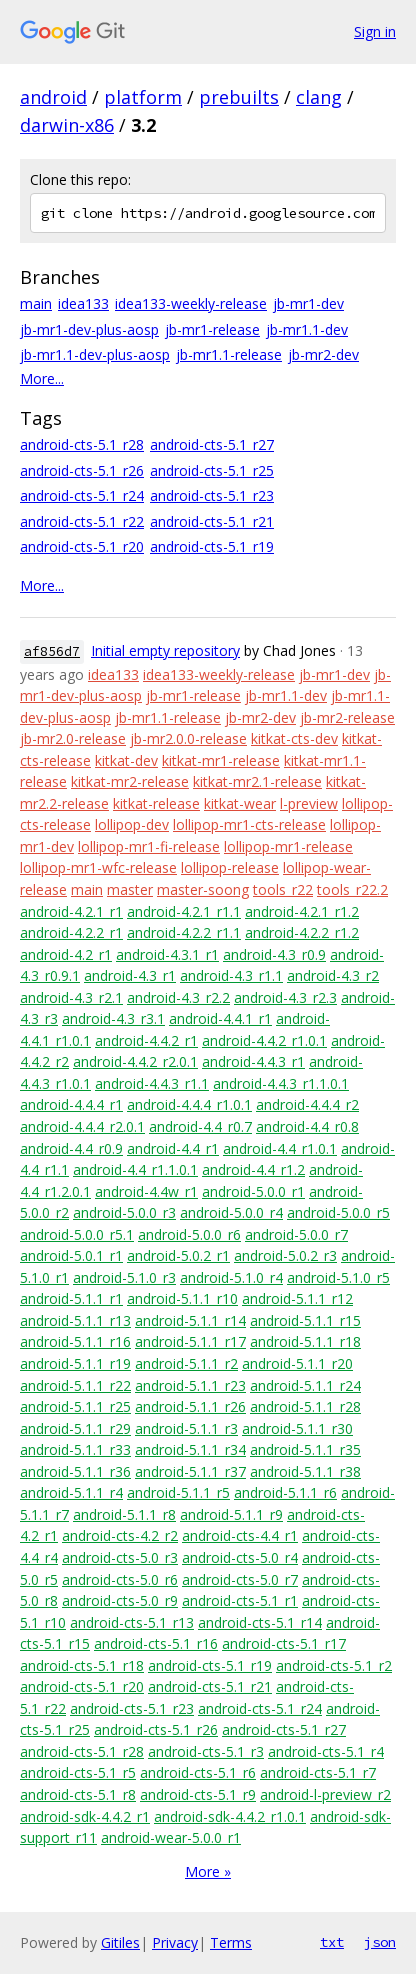 The image size is (416, 1974). I want to click on jb-mr2-release, so click(347, 717).